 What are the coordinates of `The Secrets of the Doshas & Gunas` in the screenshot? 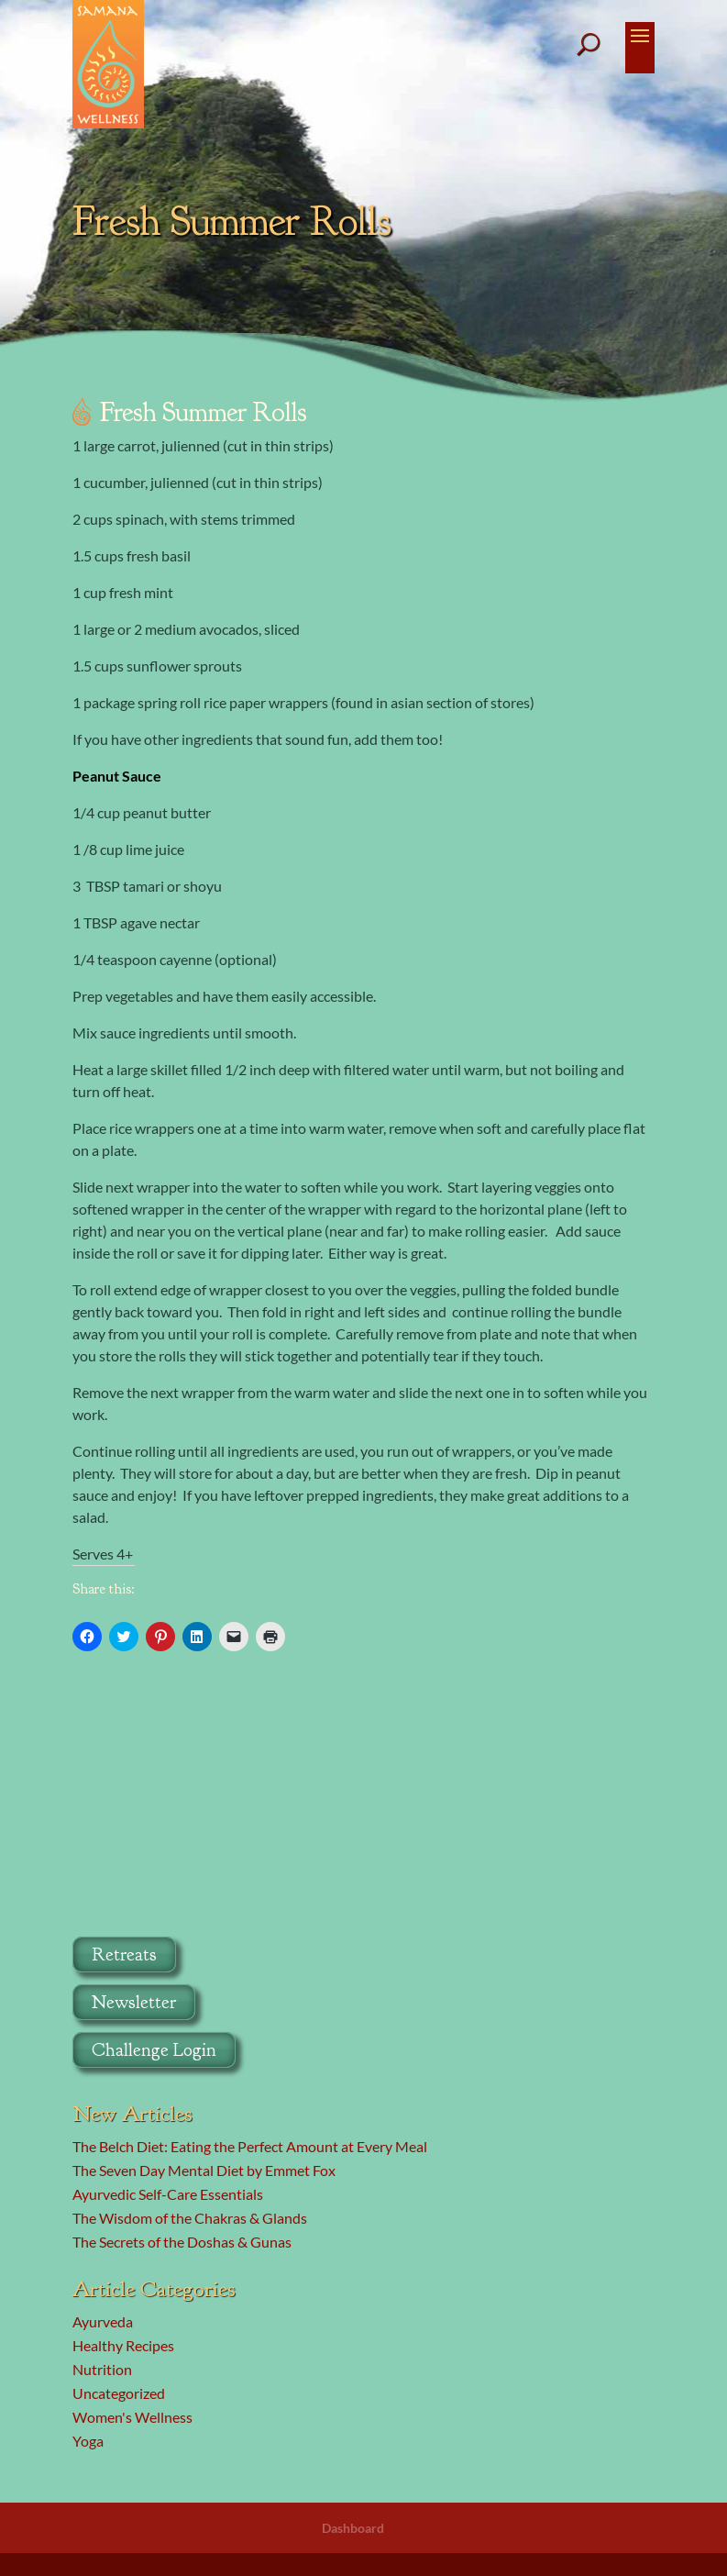 It's located at (182, 2241).